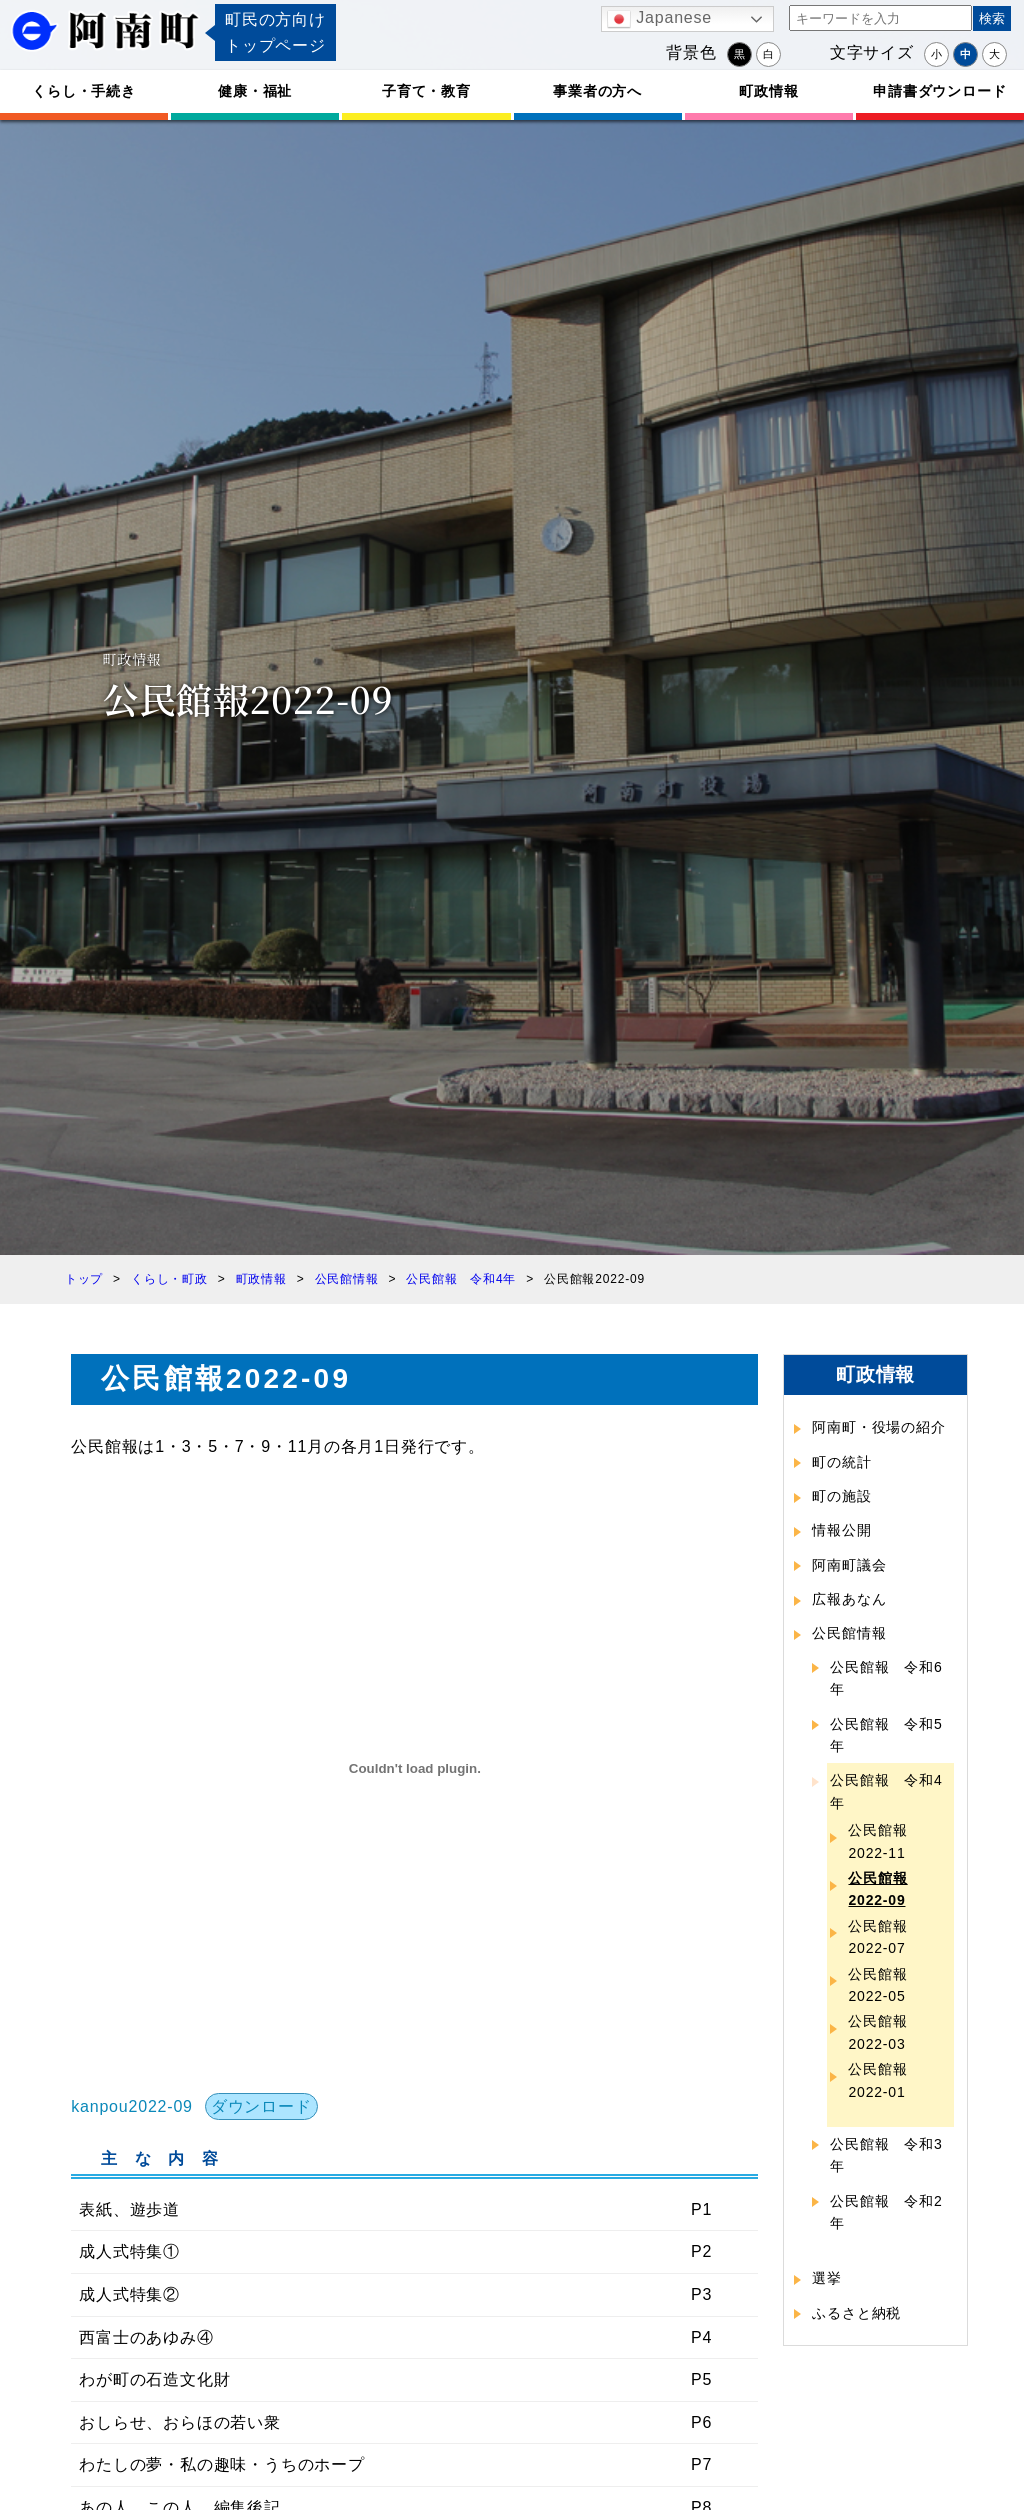 The width and height of the screenshot is (1024, 2510). Describe the element at coordinates (261, 2106) in the screenshot. I see `ダウンロード` at that location.